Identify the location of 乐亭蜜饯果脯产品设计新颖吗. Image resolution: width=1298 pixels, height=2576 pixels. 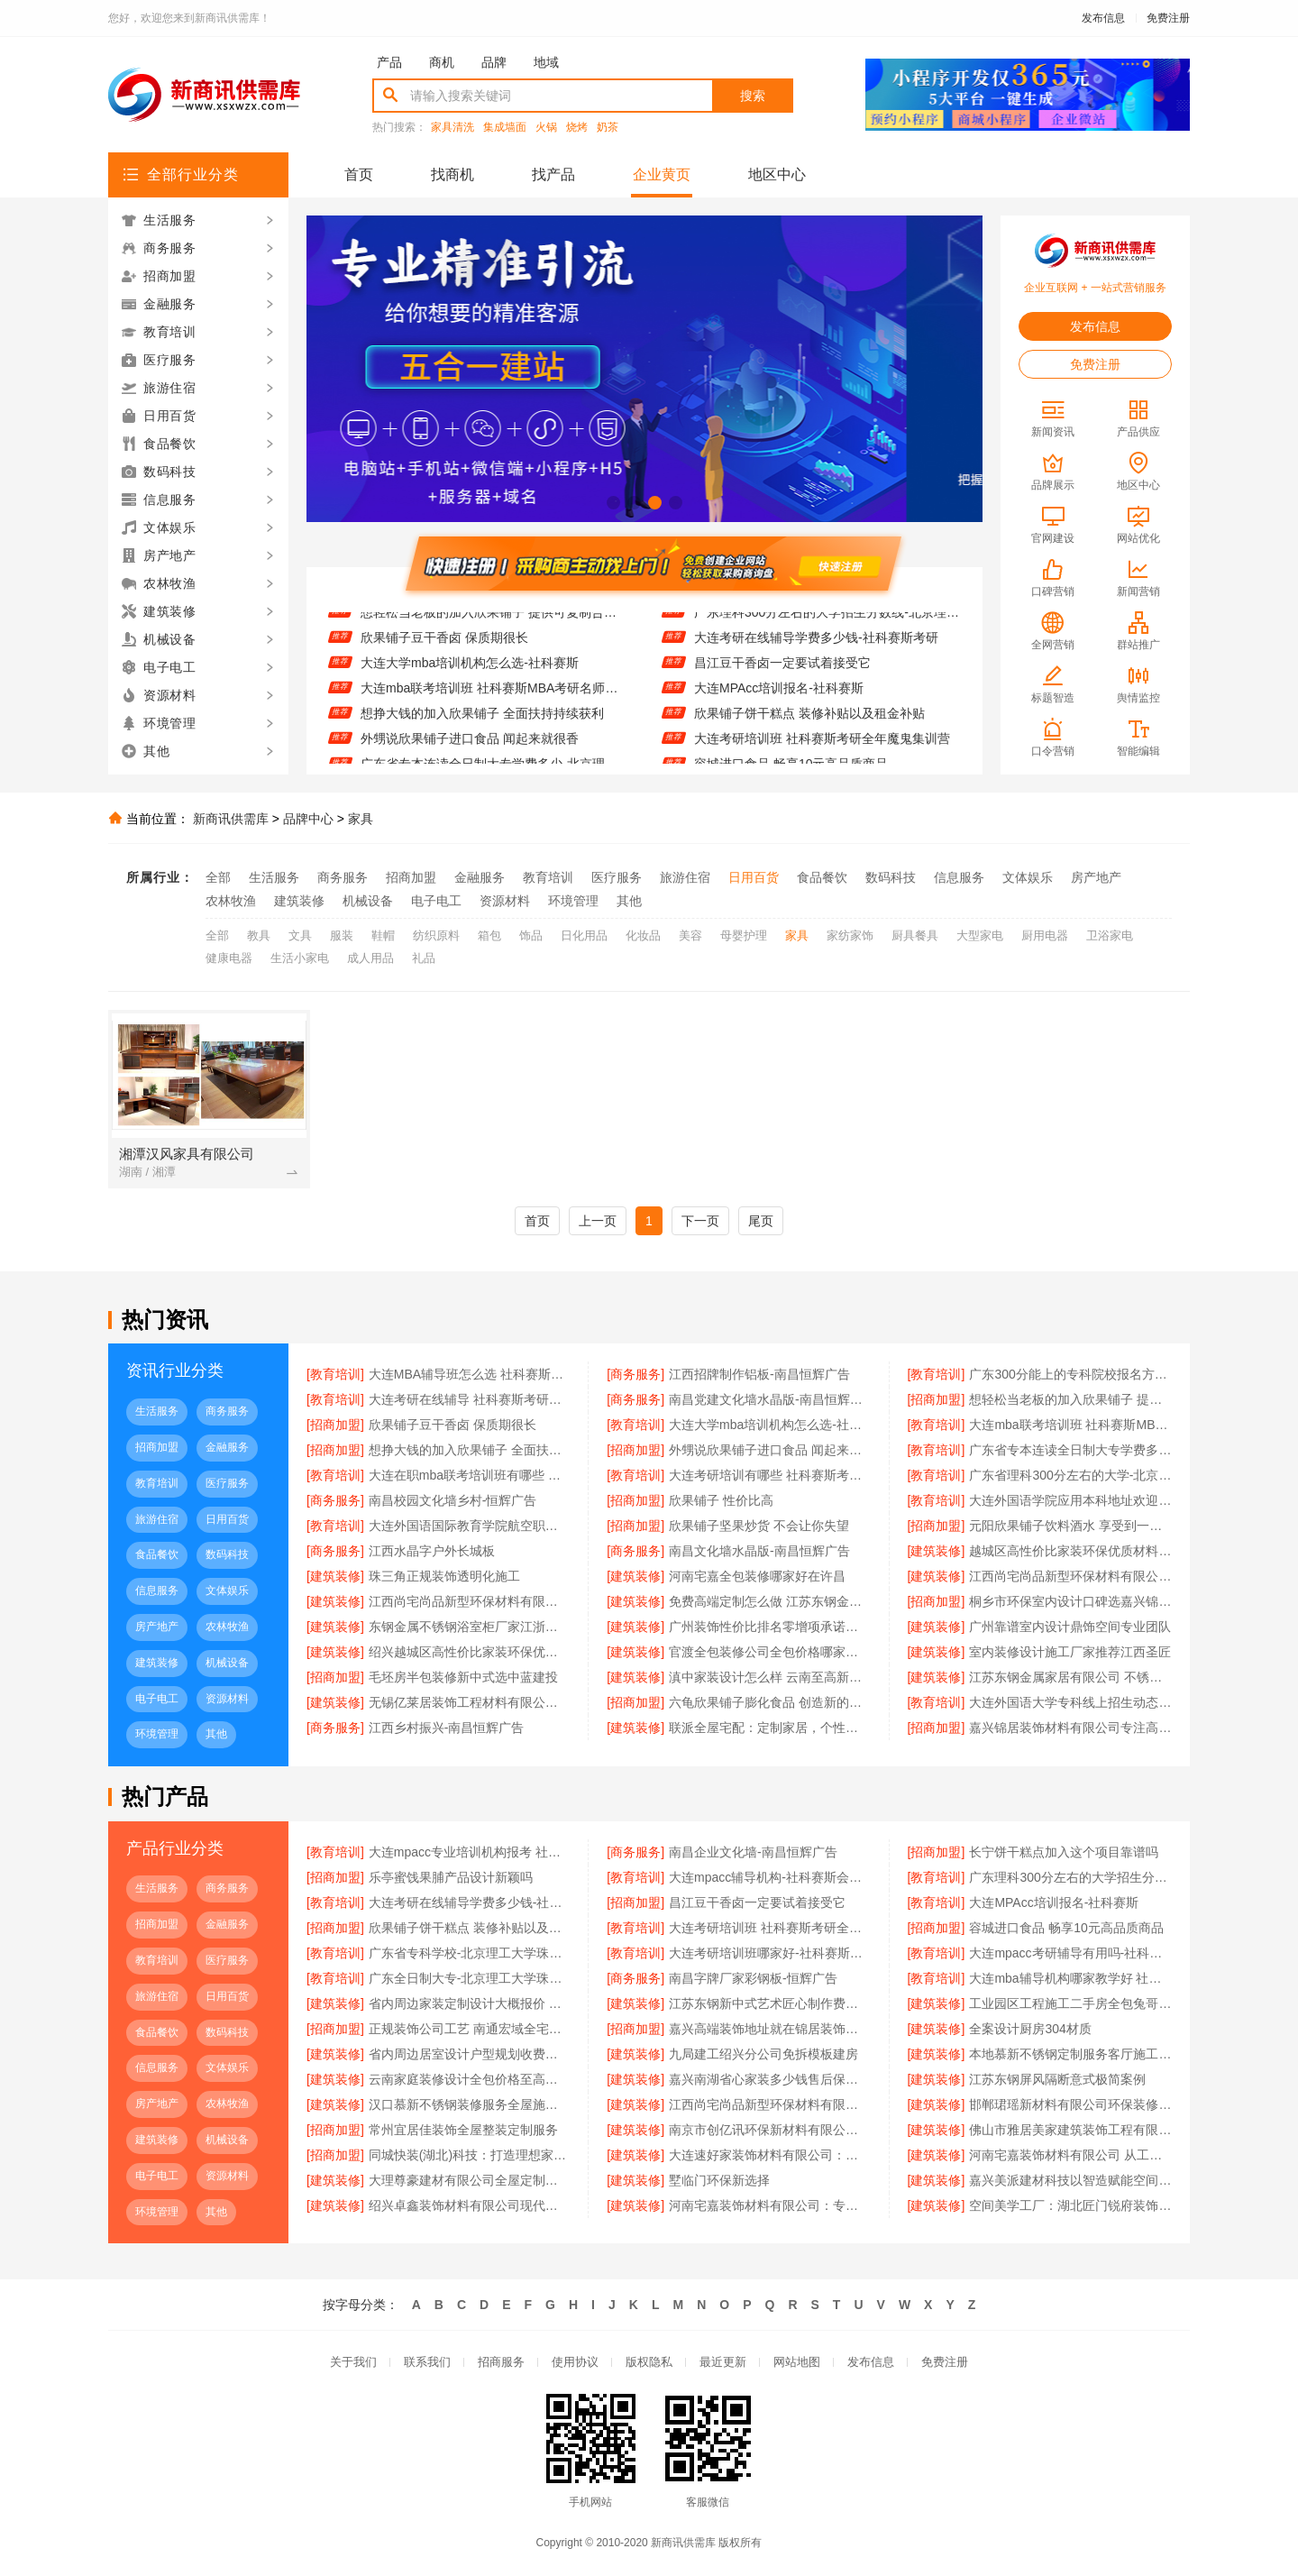
(451, 1877).